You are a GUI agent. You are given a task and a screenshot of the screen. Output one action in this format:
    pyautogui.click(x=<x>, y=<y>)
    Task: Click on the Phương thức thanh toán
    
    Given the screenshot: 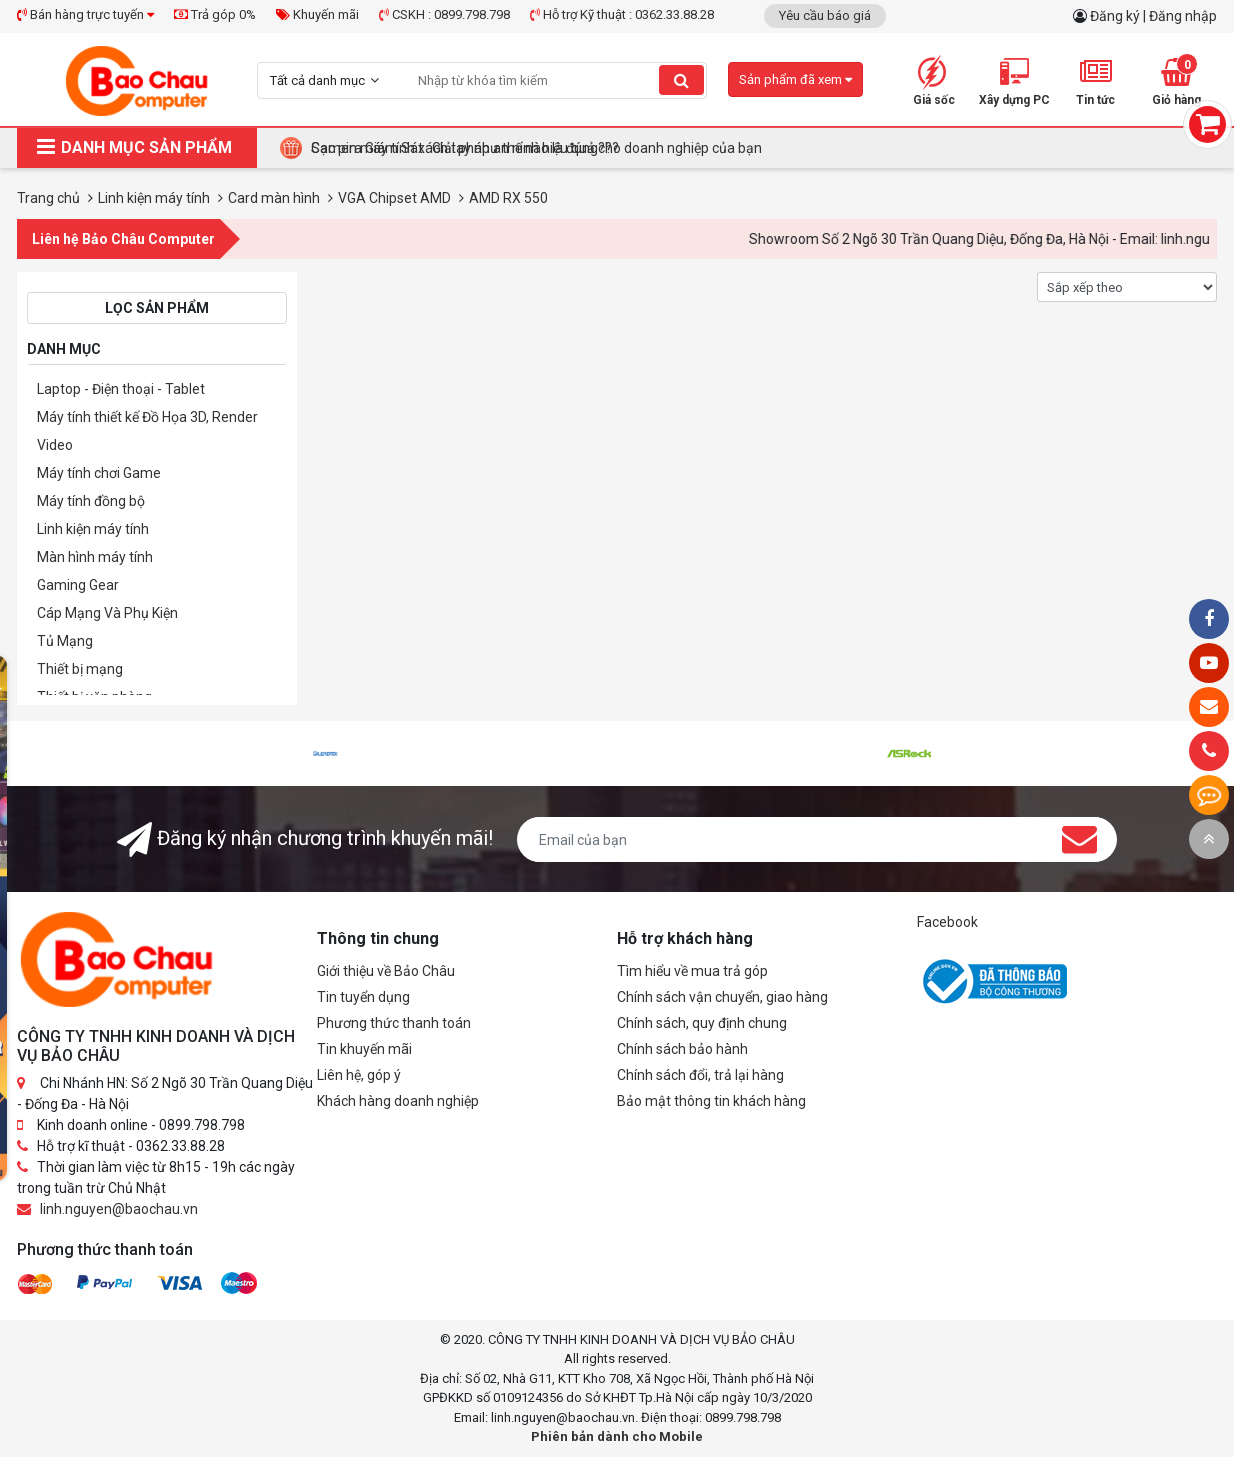 What is the action you would take?
    pyautogui.click(x=394, y=1023)
    